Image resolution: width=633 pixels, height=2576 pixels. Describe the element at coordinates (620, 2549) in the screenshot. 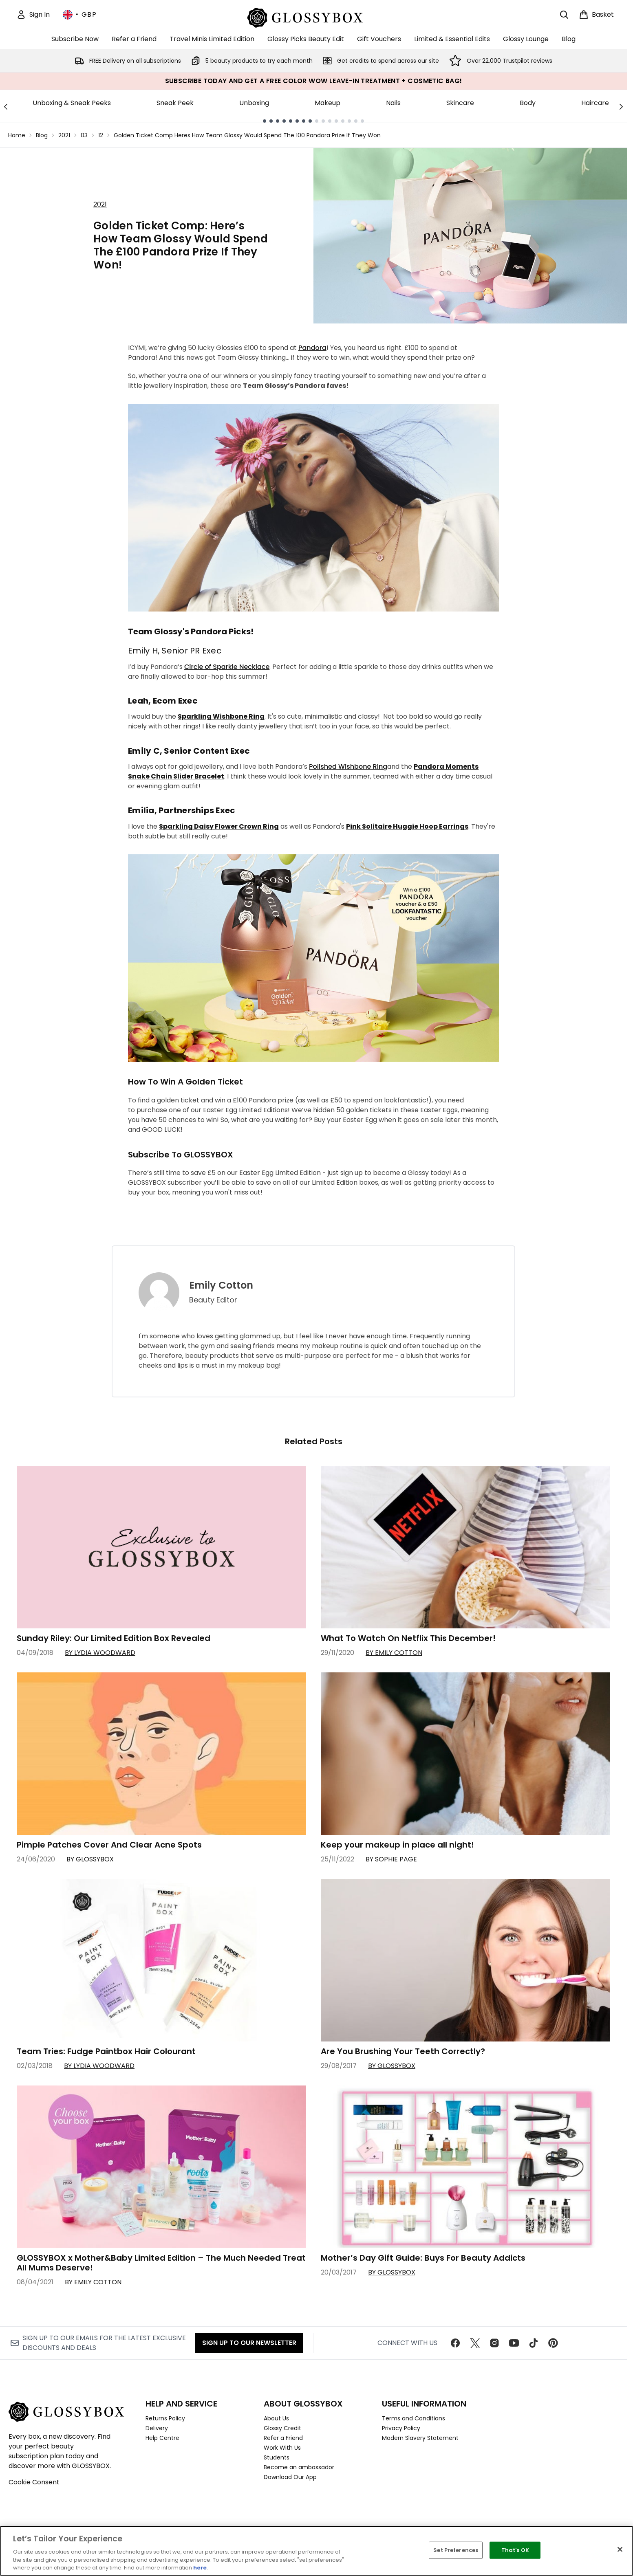

I see `[Close]` at that location.